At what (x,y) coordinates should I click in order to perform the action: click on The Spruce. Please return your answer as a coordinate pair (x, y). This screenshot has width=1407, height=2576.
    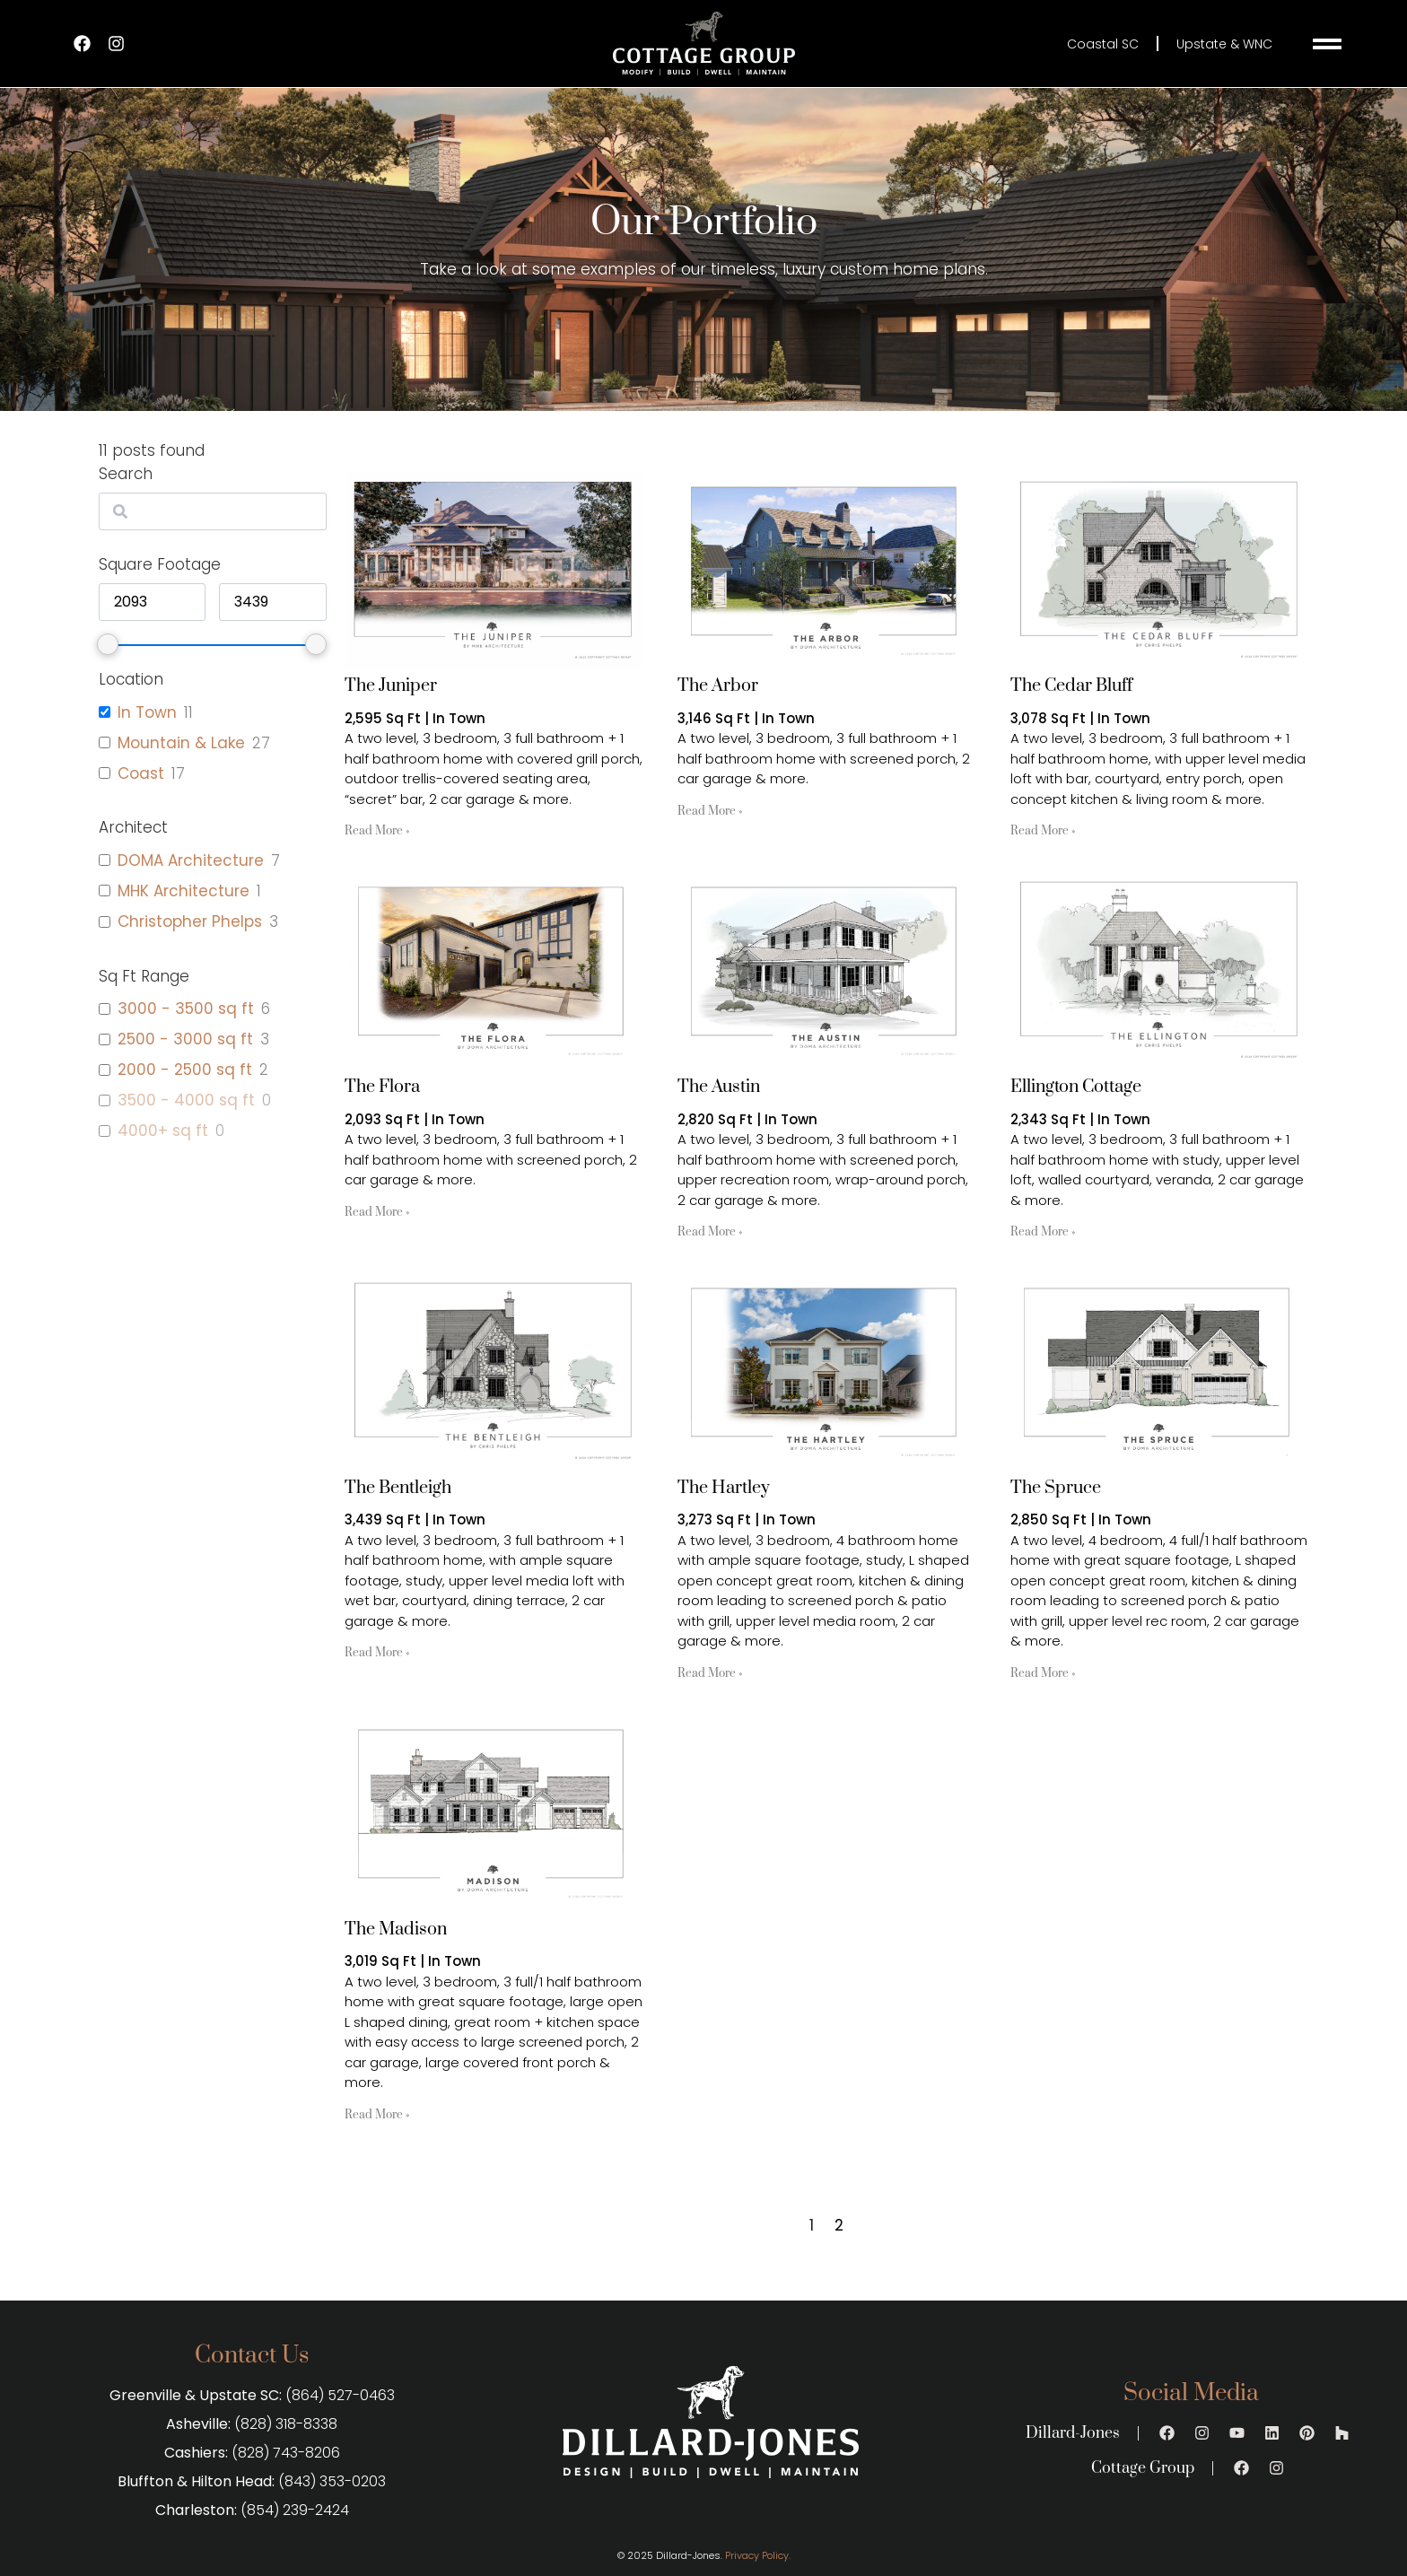
    Looking at the image, I should click on (1055, 1488).